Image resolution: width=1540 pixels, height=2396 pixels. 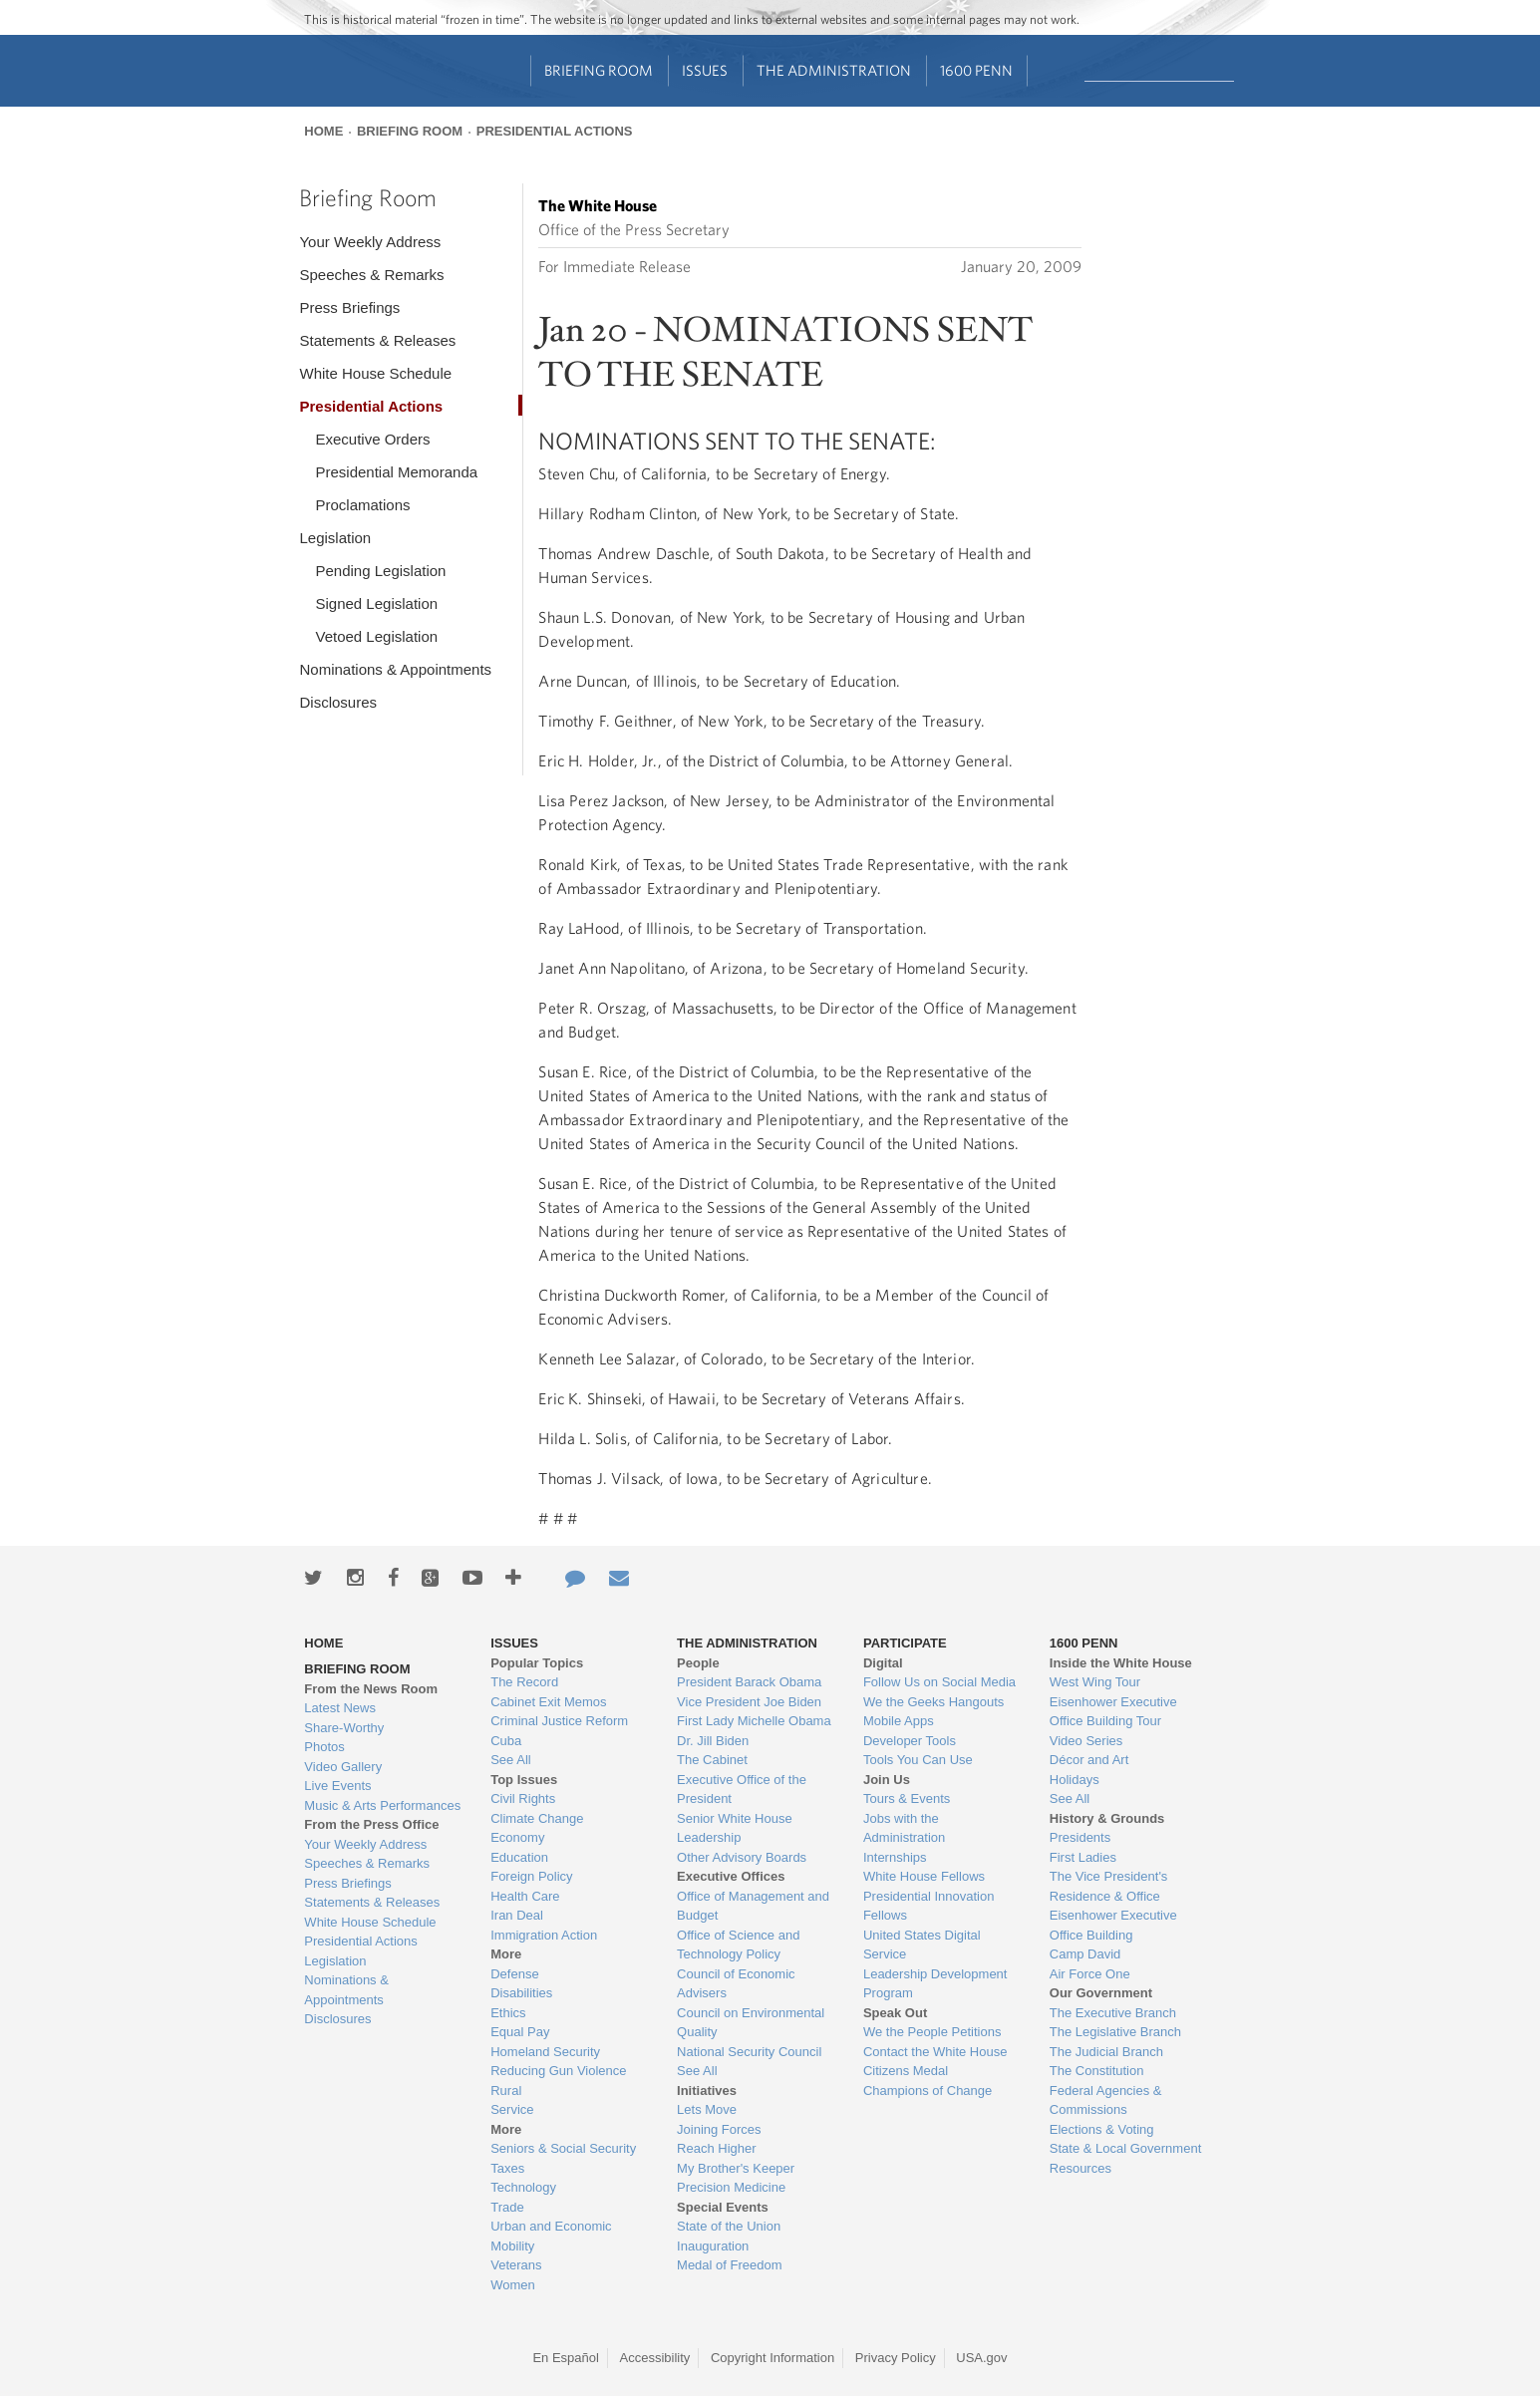 I want to click on Executive Office of the President, so click(x=741, y=1789).